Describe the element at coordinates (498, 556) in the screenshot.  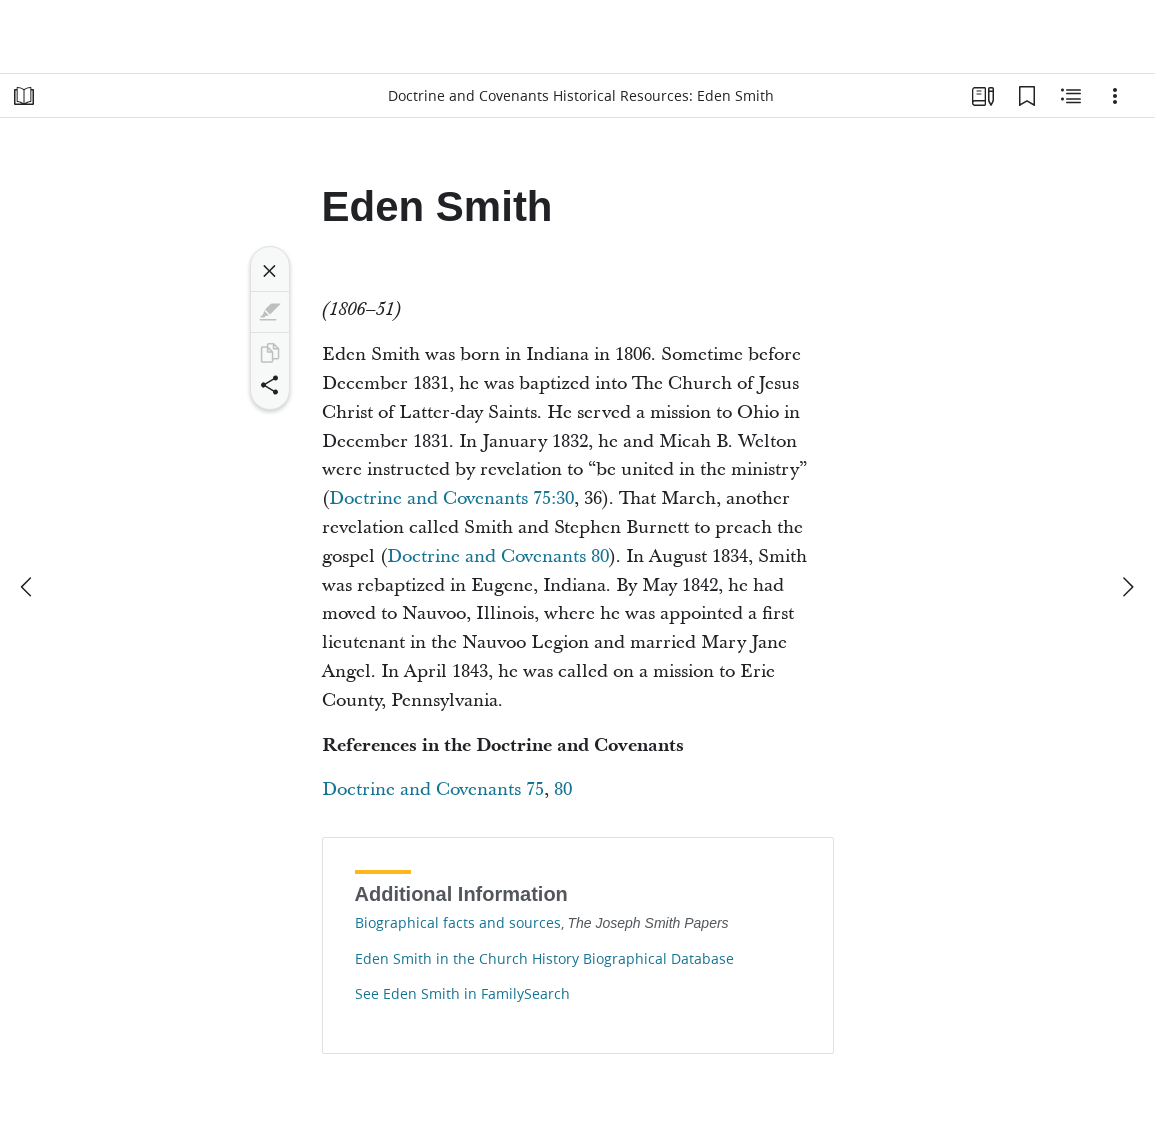
I see `Doctrine and Covenants 80` at that location.